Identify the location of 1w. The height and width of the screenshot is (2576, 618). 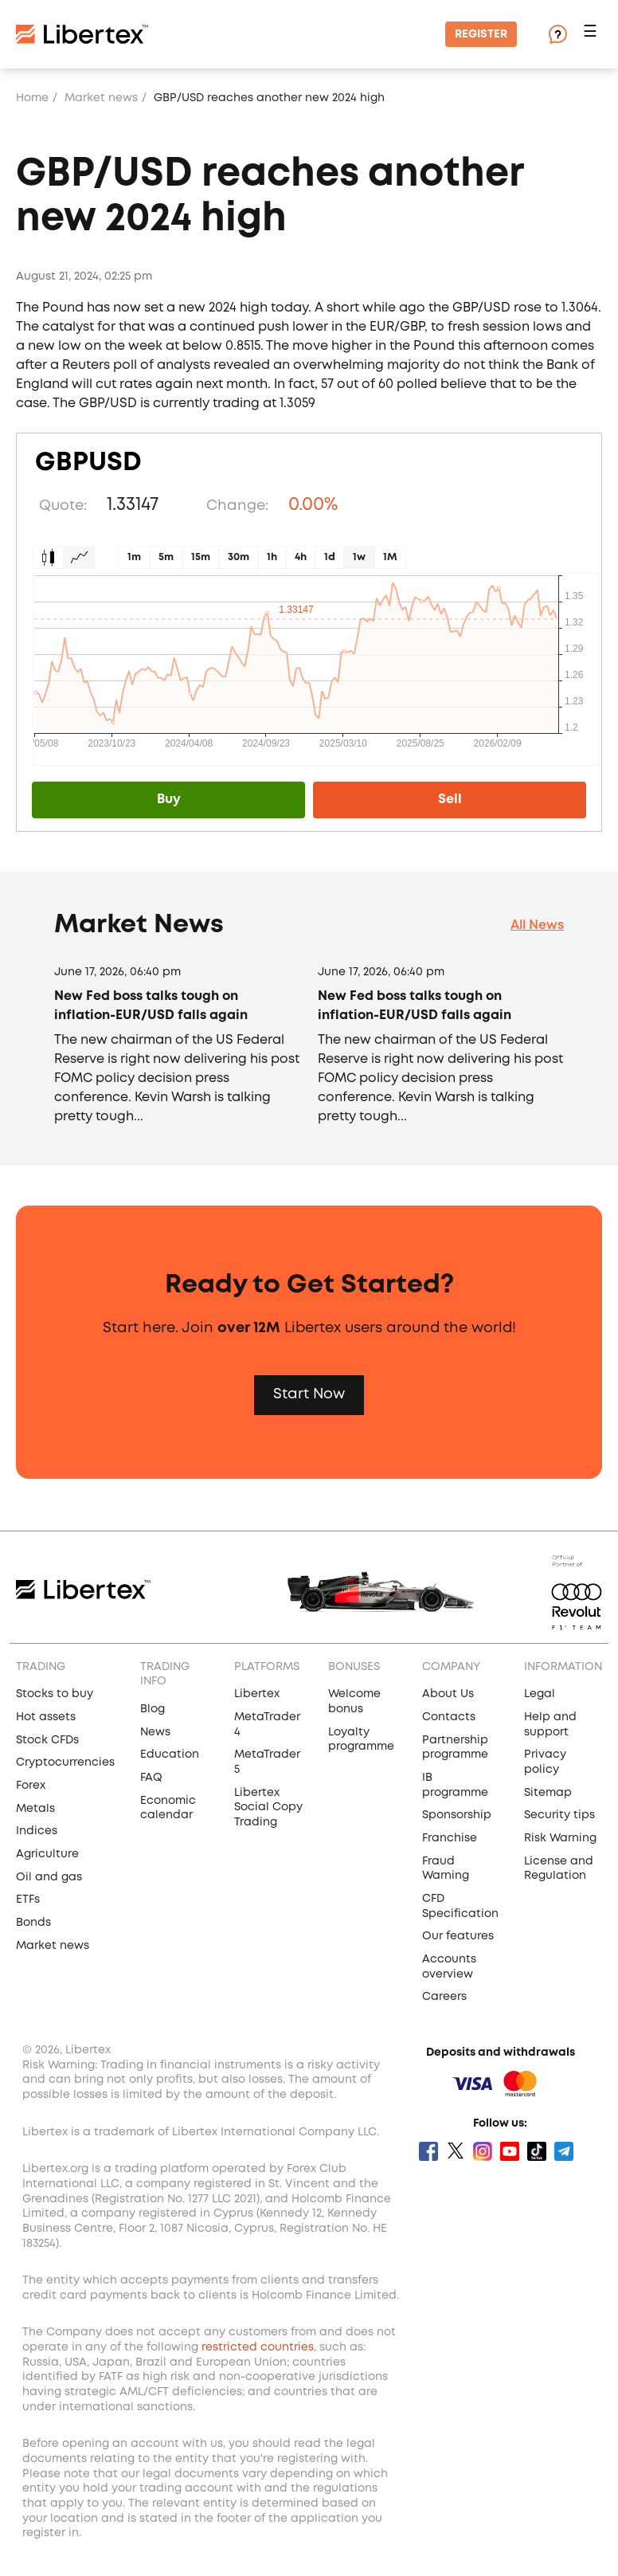
(359, 557).